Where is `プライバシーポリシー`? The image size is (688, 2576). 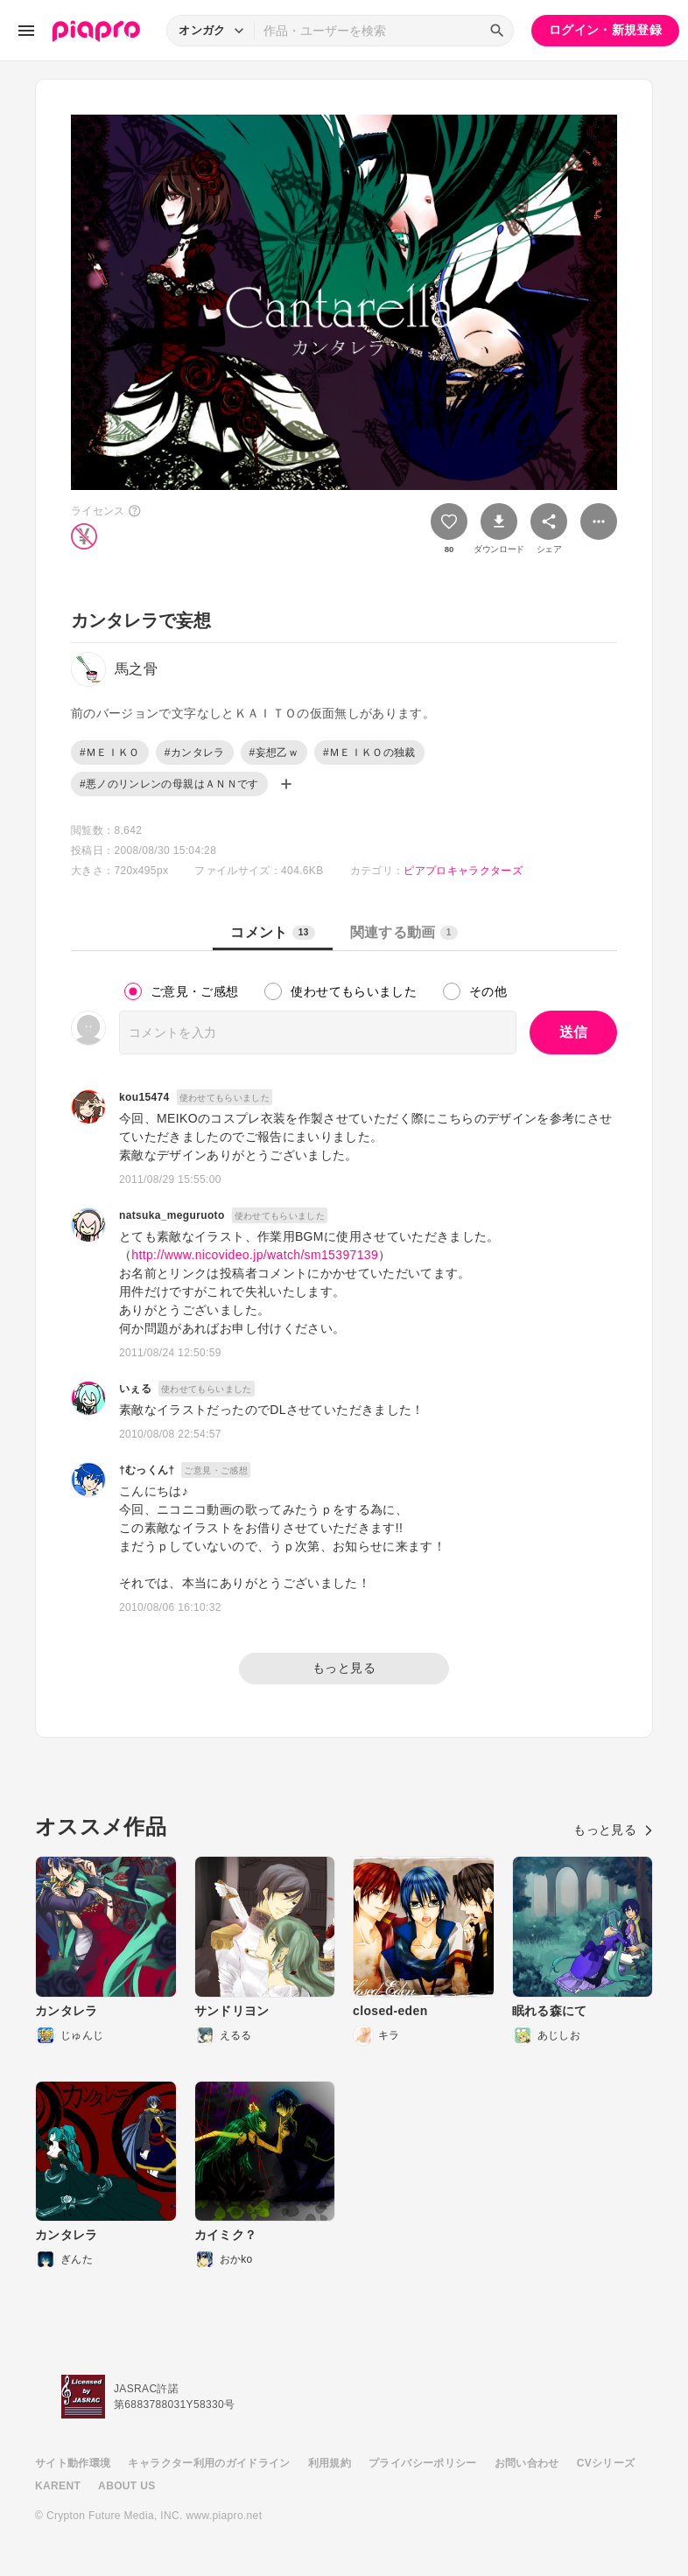
プライバシーポリシー is located at coordinates (423, 2463).